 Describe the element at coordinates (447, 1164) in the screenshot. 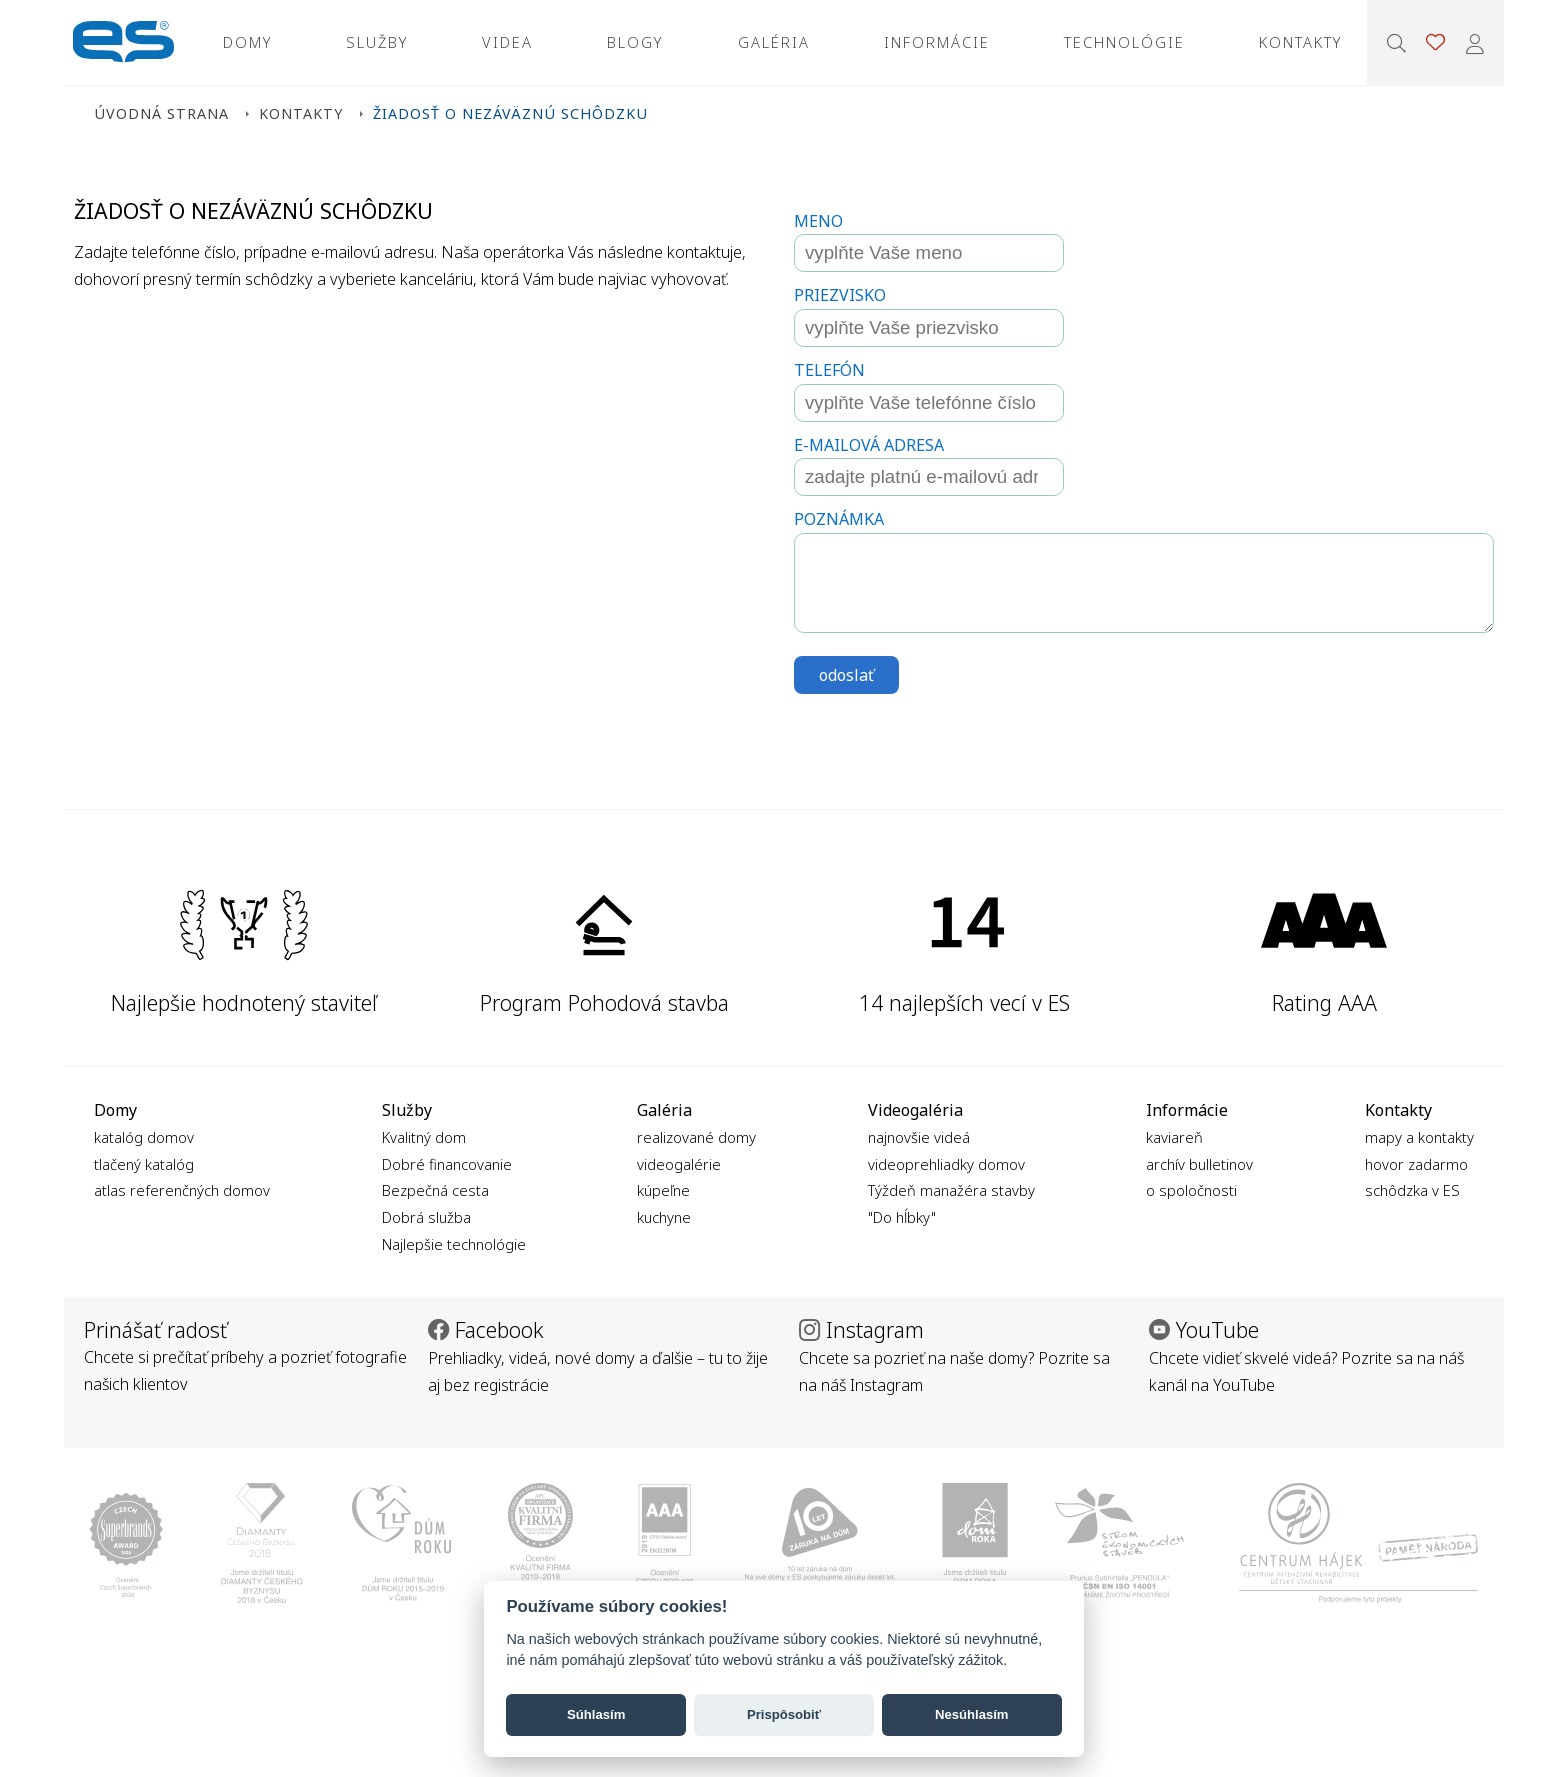

I see `Dobré financovanie` at that location.